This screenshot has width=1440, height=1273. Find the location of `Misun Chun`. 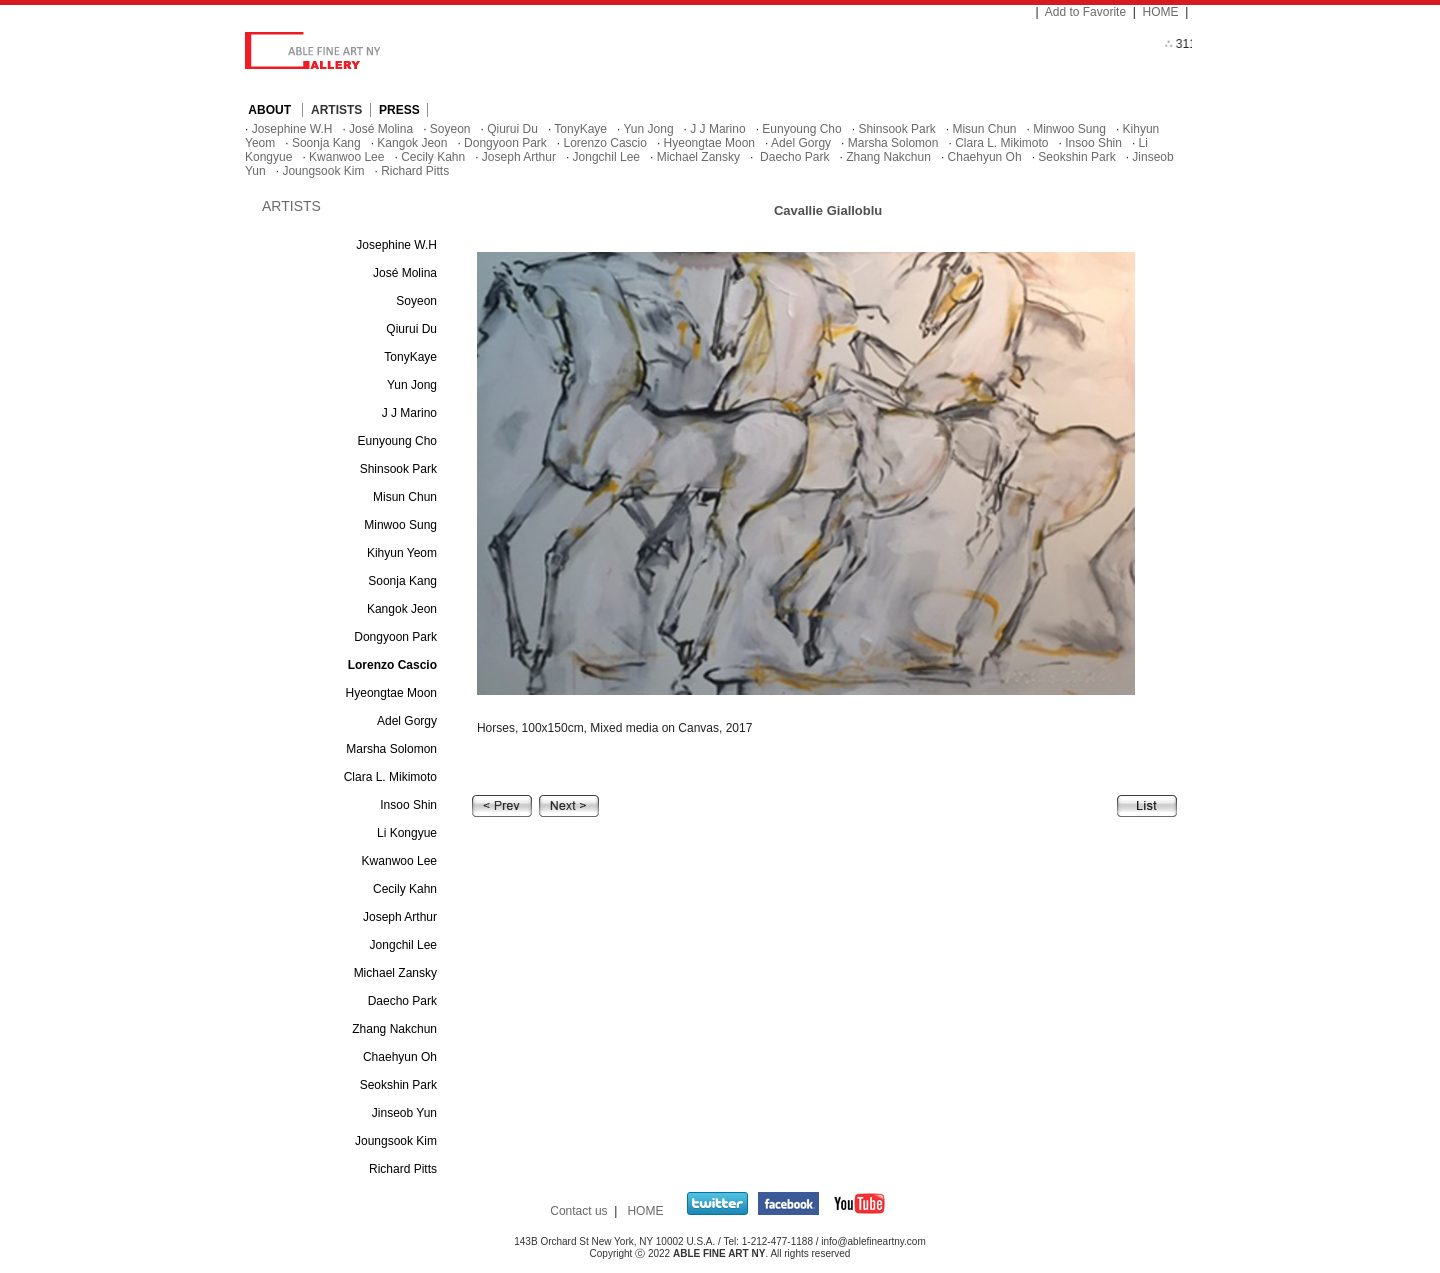

Misun Chun is located at coordinates (984, 129).